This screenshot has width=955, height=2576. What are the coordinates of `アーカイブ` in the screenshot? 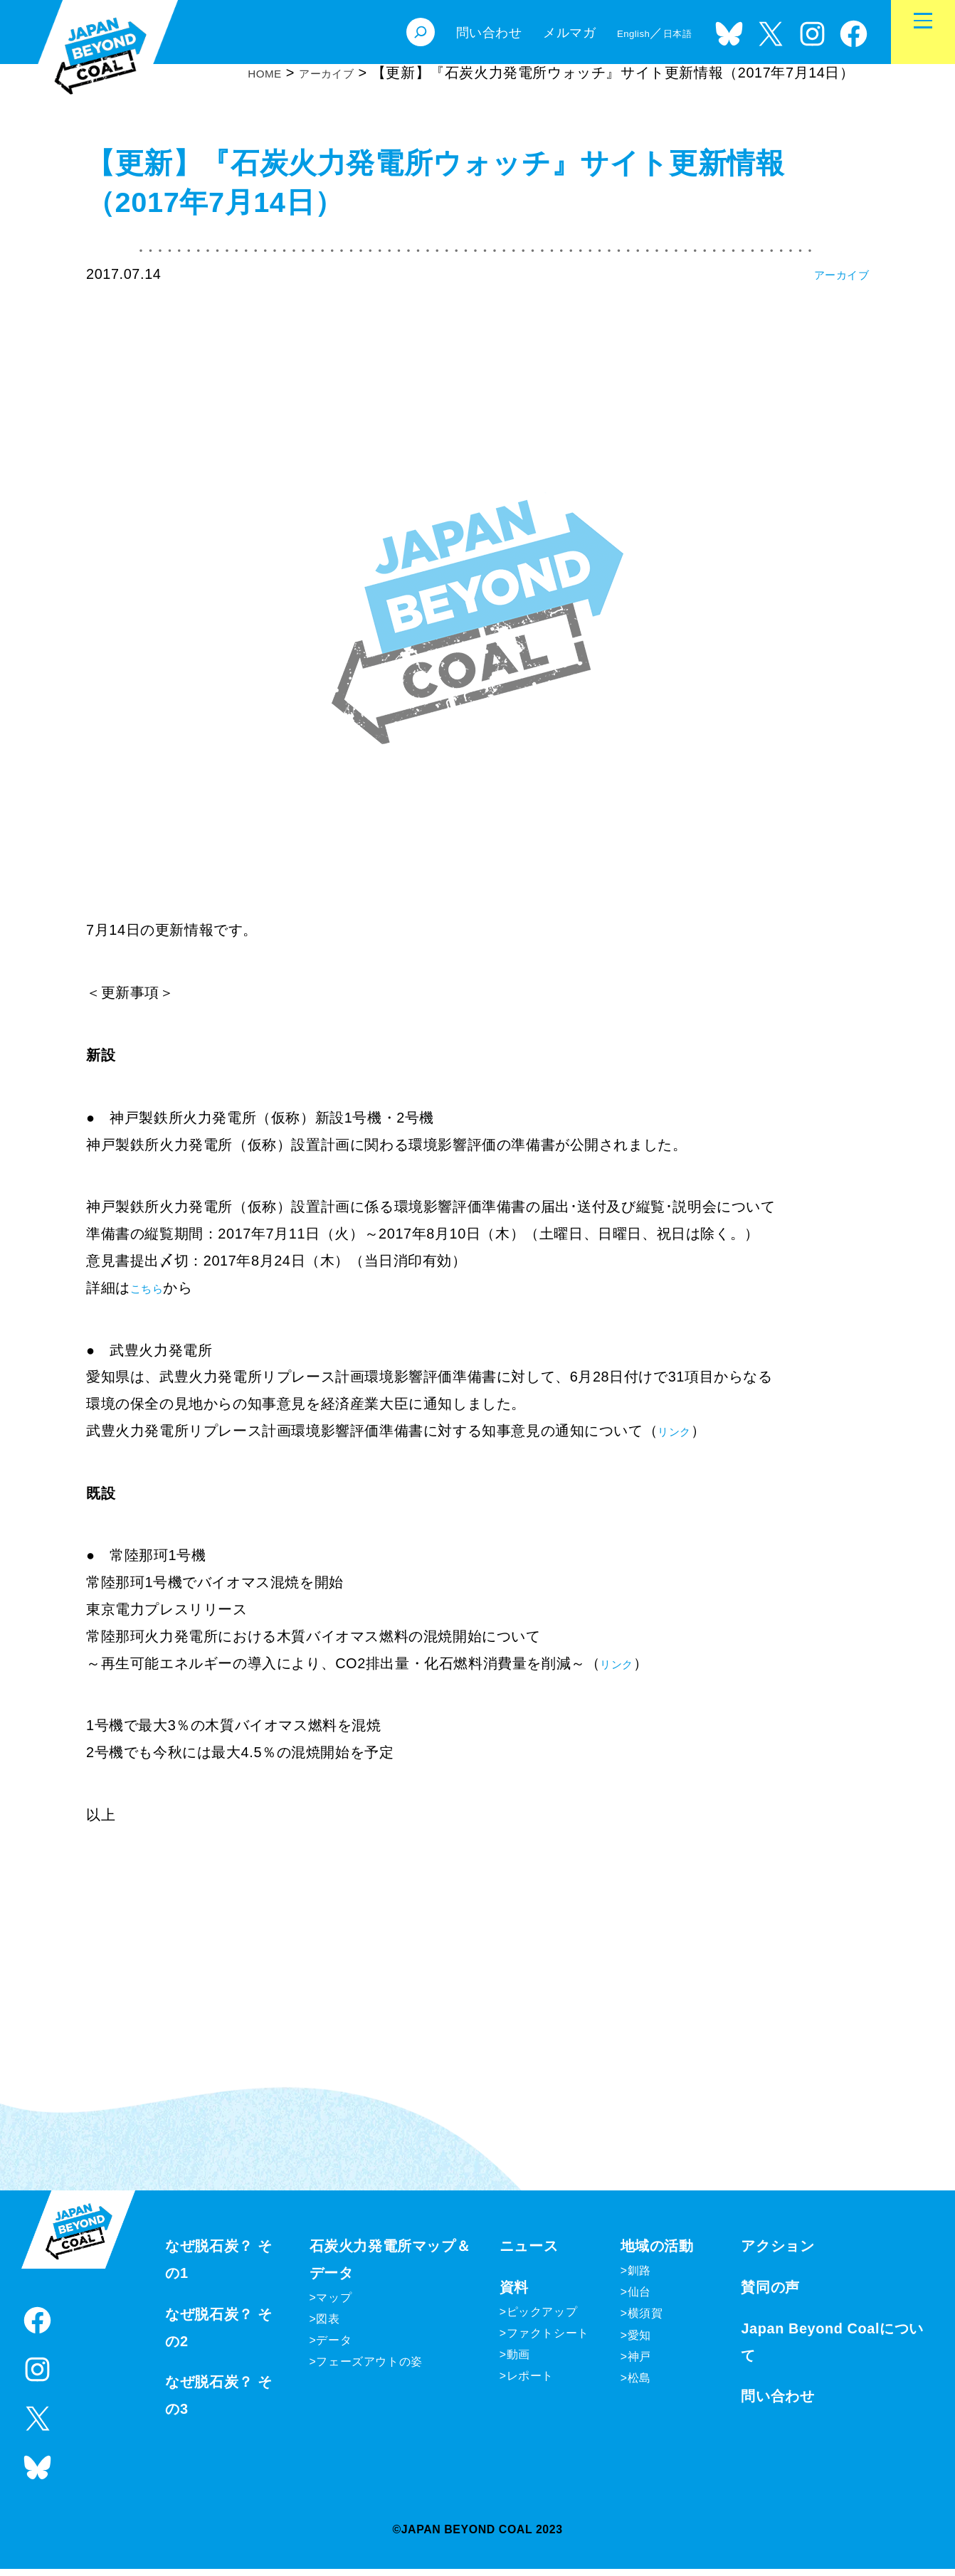 It's located at (832, 274).